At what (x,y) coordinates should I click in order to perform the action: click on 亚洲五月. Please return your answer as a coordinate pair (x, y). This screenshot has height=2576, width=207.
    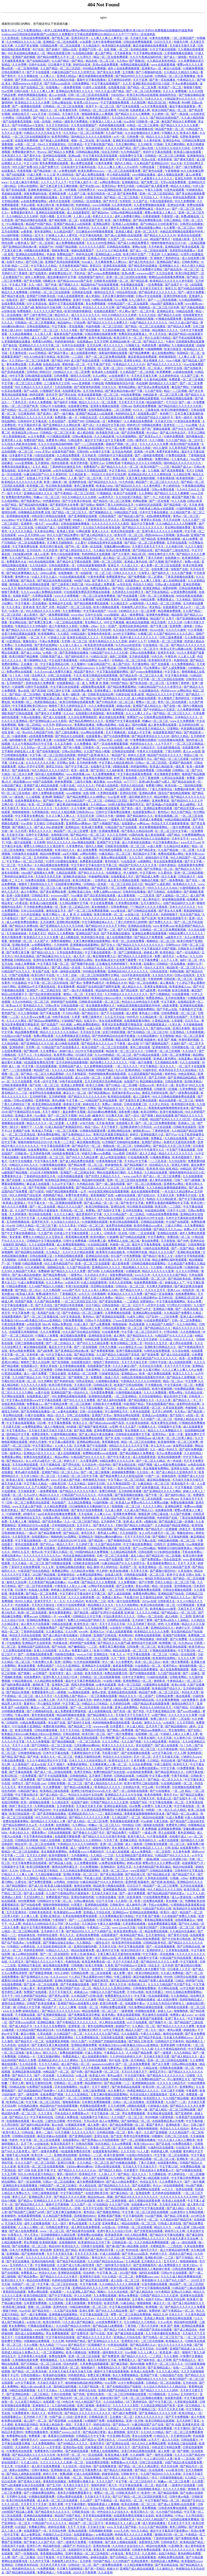
    Looking at the image, I should click on (114, 565).